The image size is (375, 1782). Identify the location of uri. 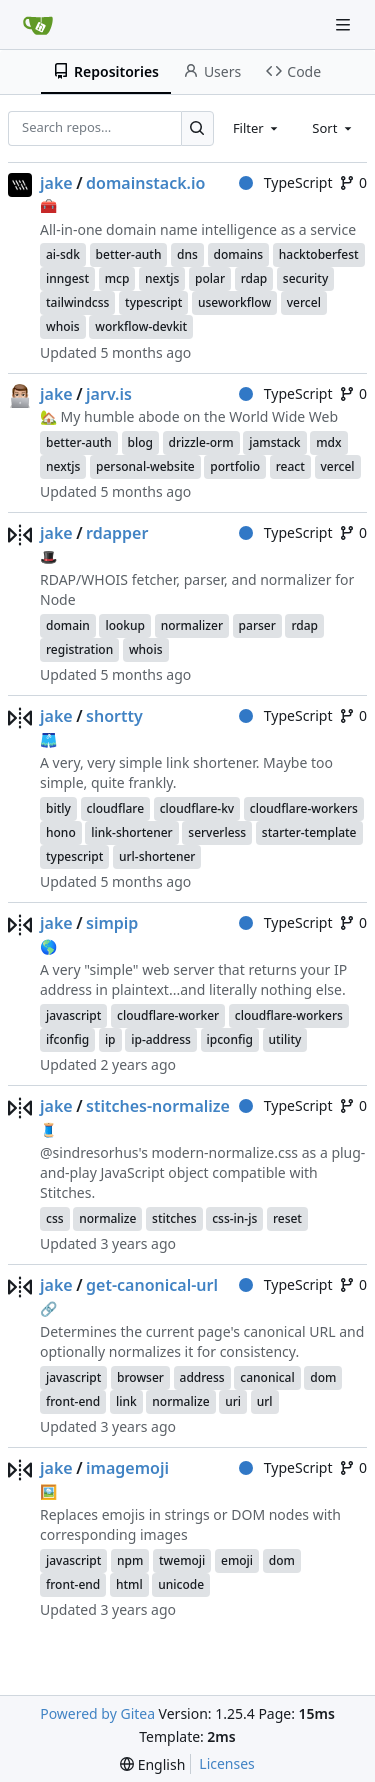
(233, 1401).